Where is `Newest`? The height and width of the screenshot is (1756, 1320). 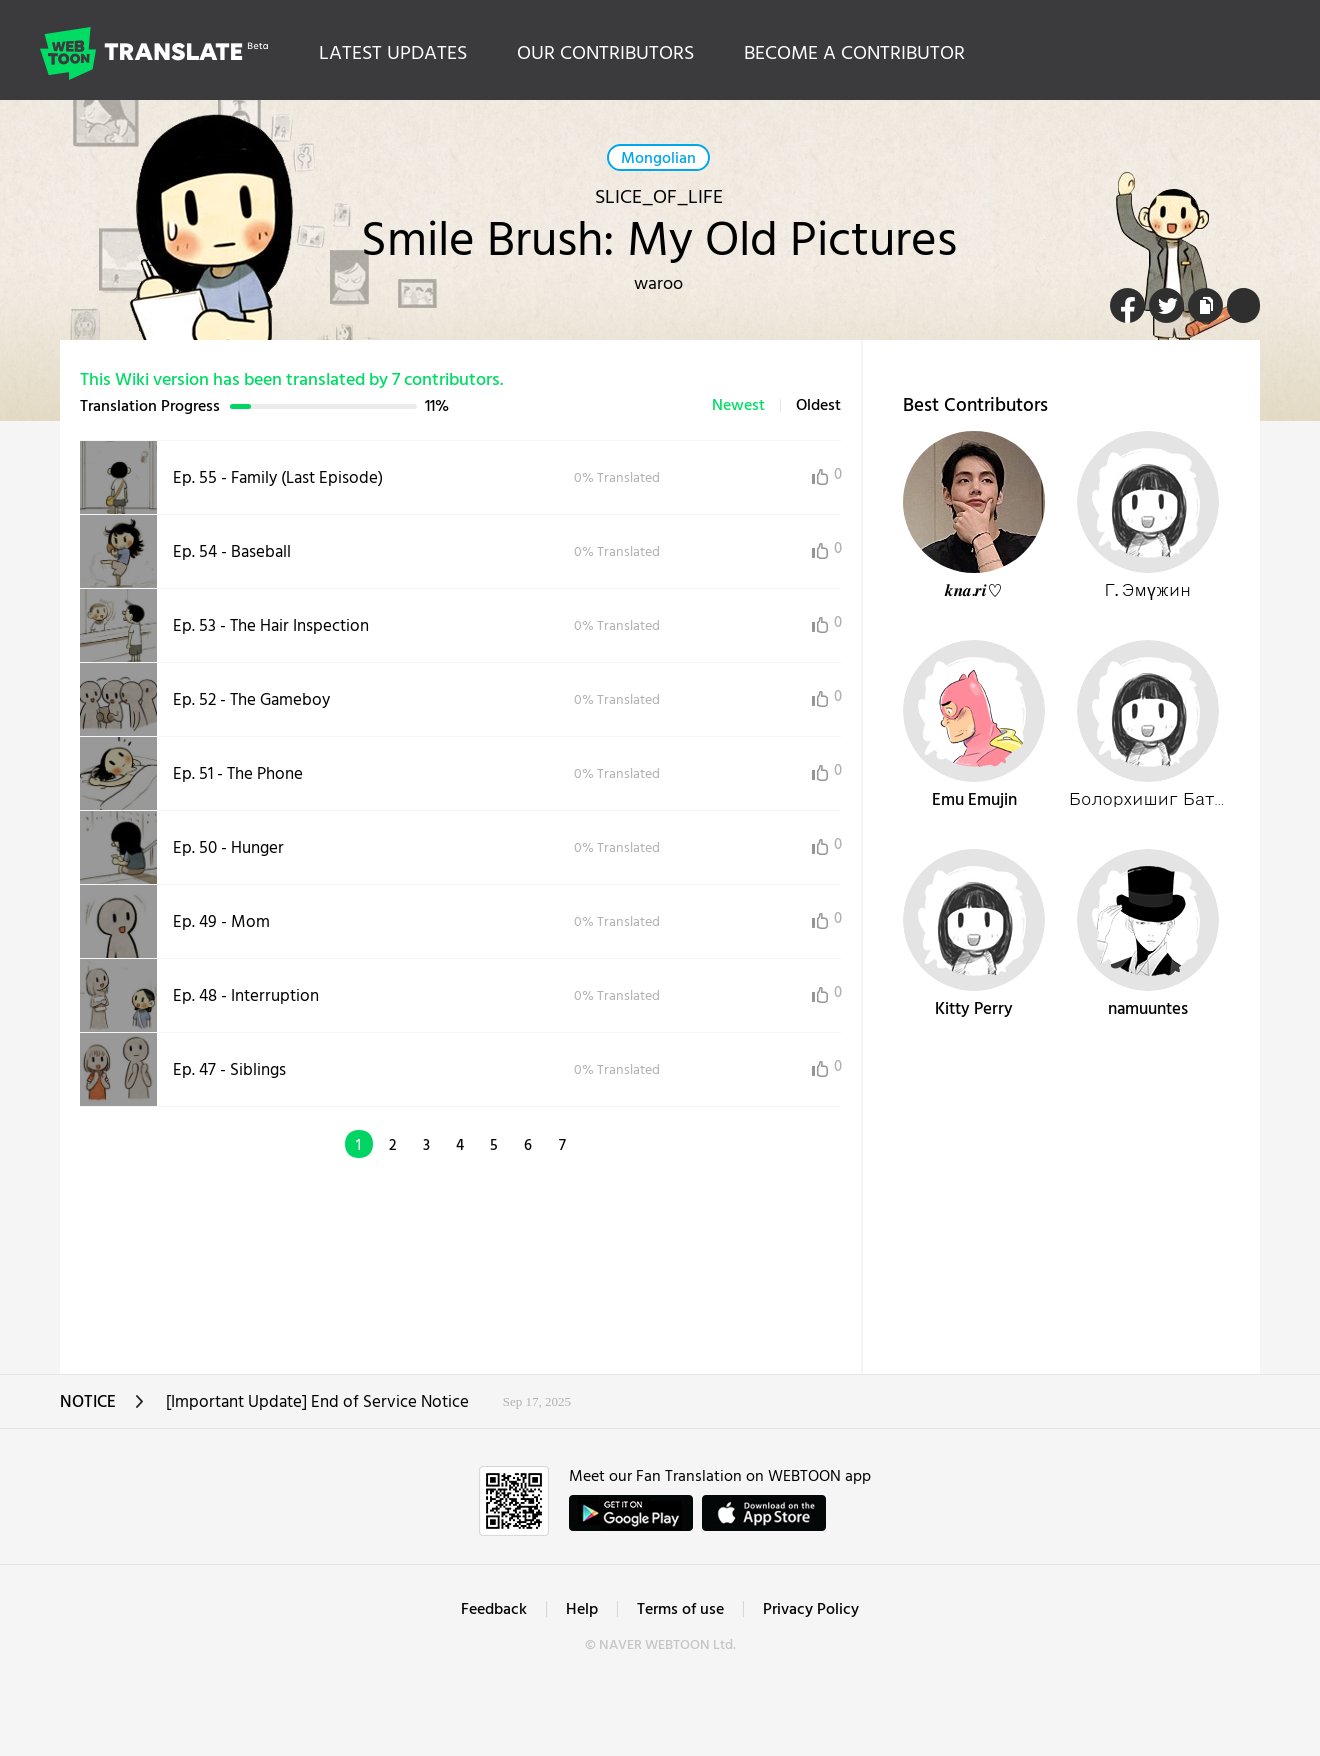 Newest is located at coordinates (738, 406).